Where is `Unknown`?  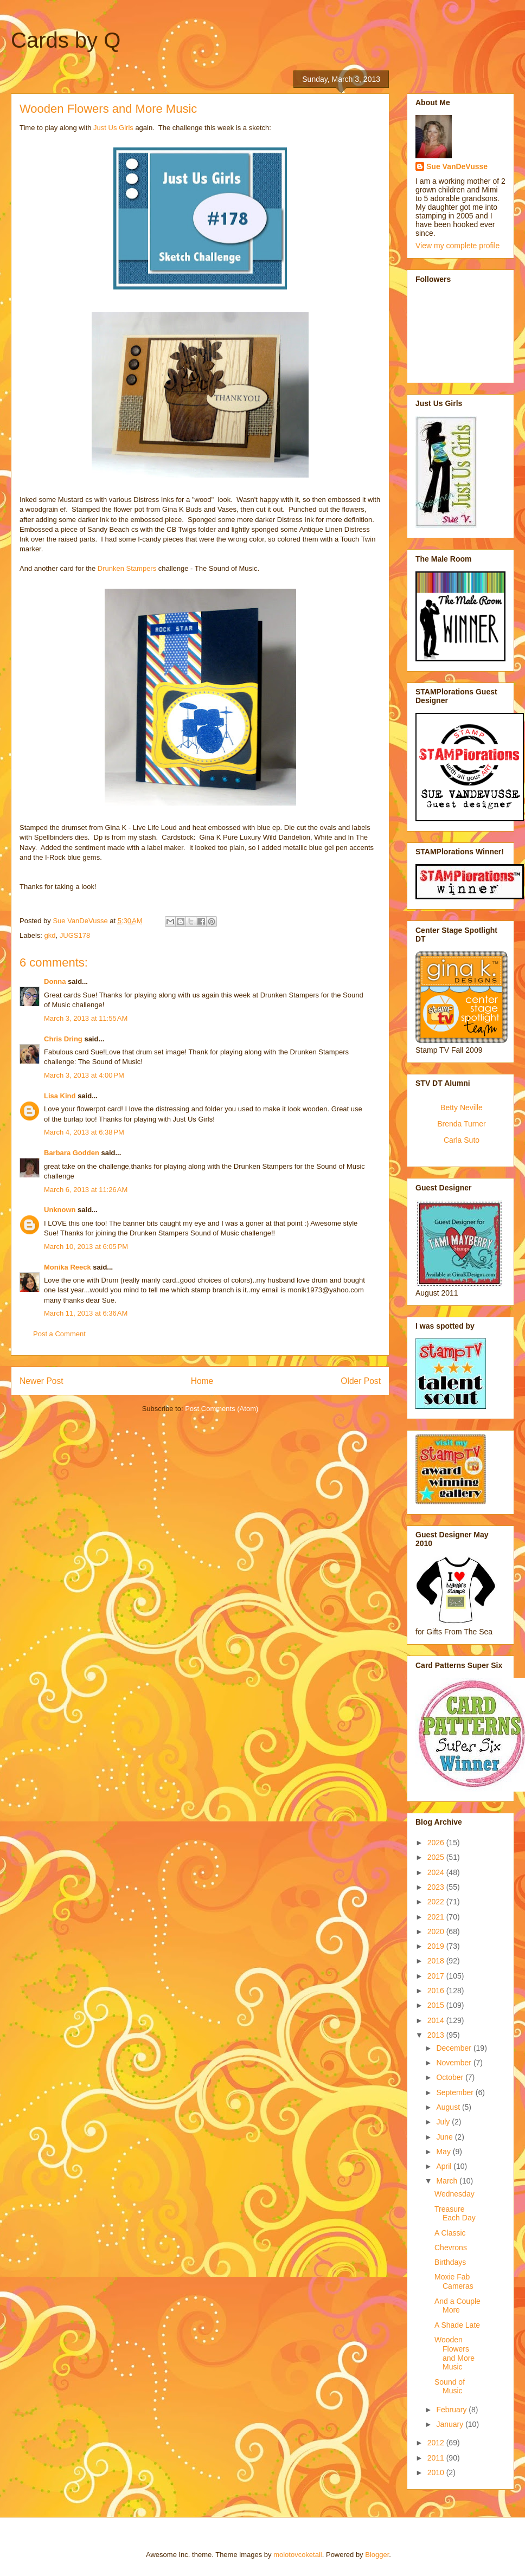
Unknown is located at coordinates (60, 1210).